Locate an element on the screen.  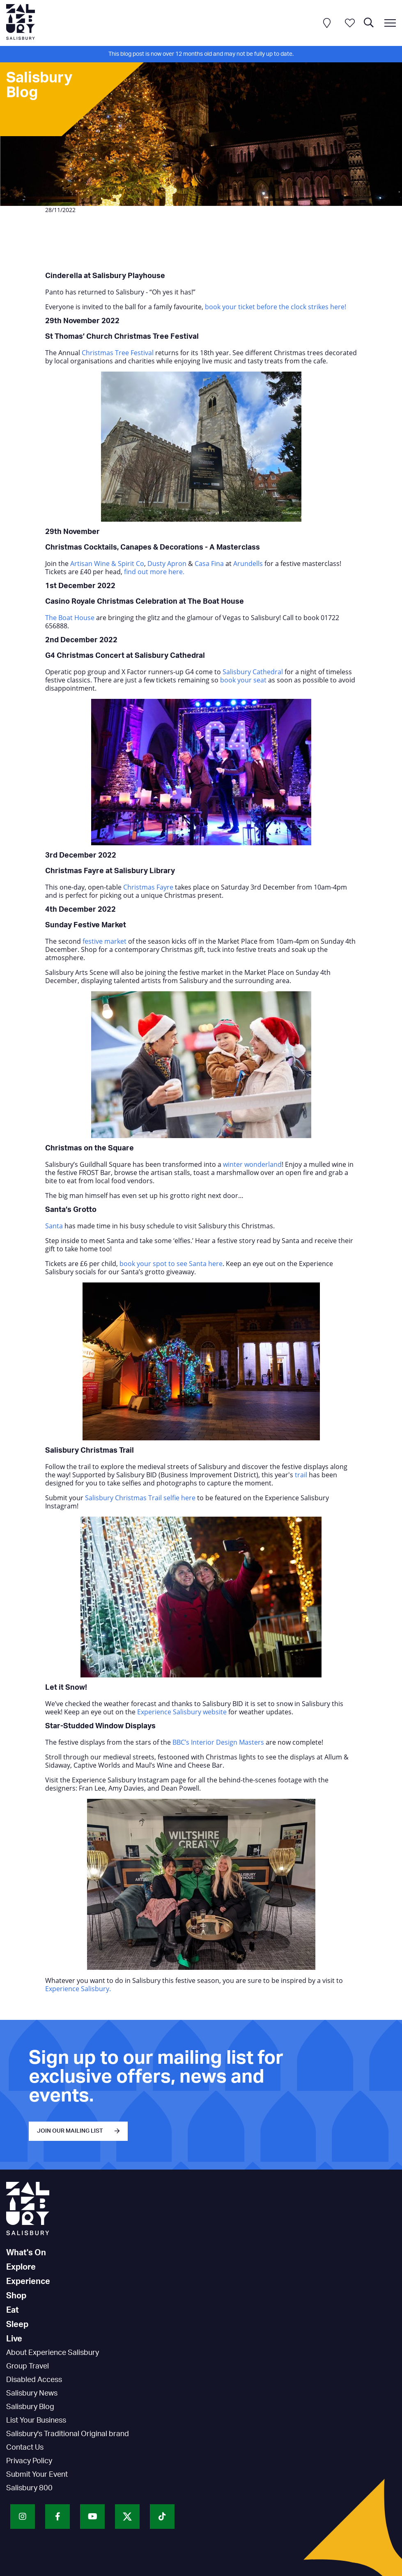
Dusty Apron is located at coordinates (166, 563).